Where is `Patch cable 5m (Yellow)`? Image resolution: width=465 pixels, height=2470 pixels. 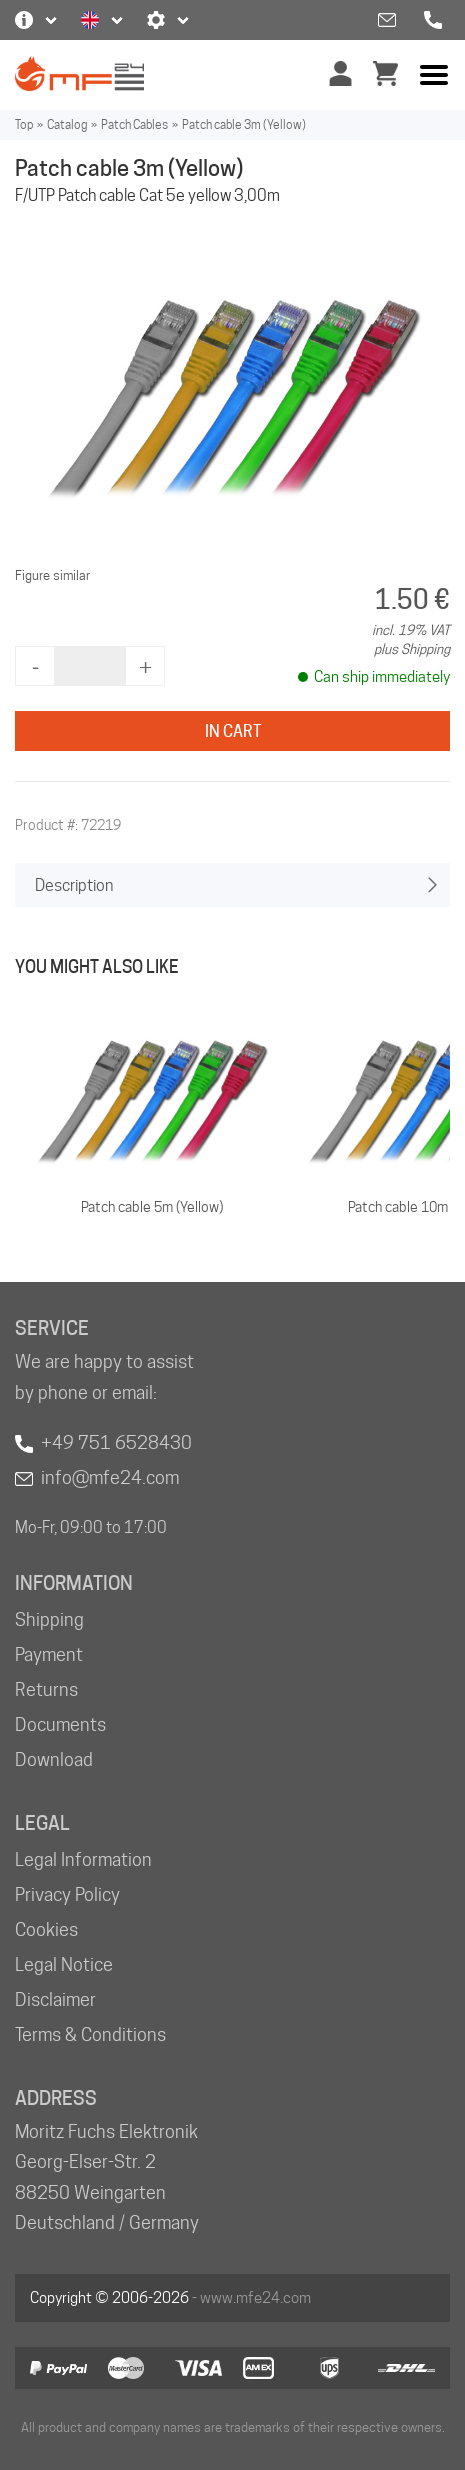 Patch cable 5m (Yellow) is located at coordinates (152, 1207).